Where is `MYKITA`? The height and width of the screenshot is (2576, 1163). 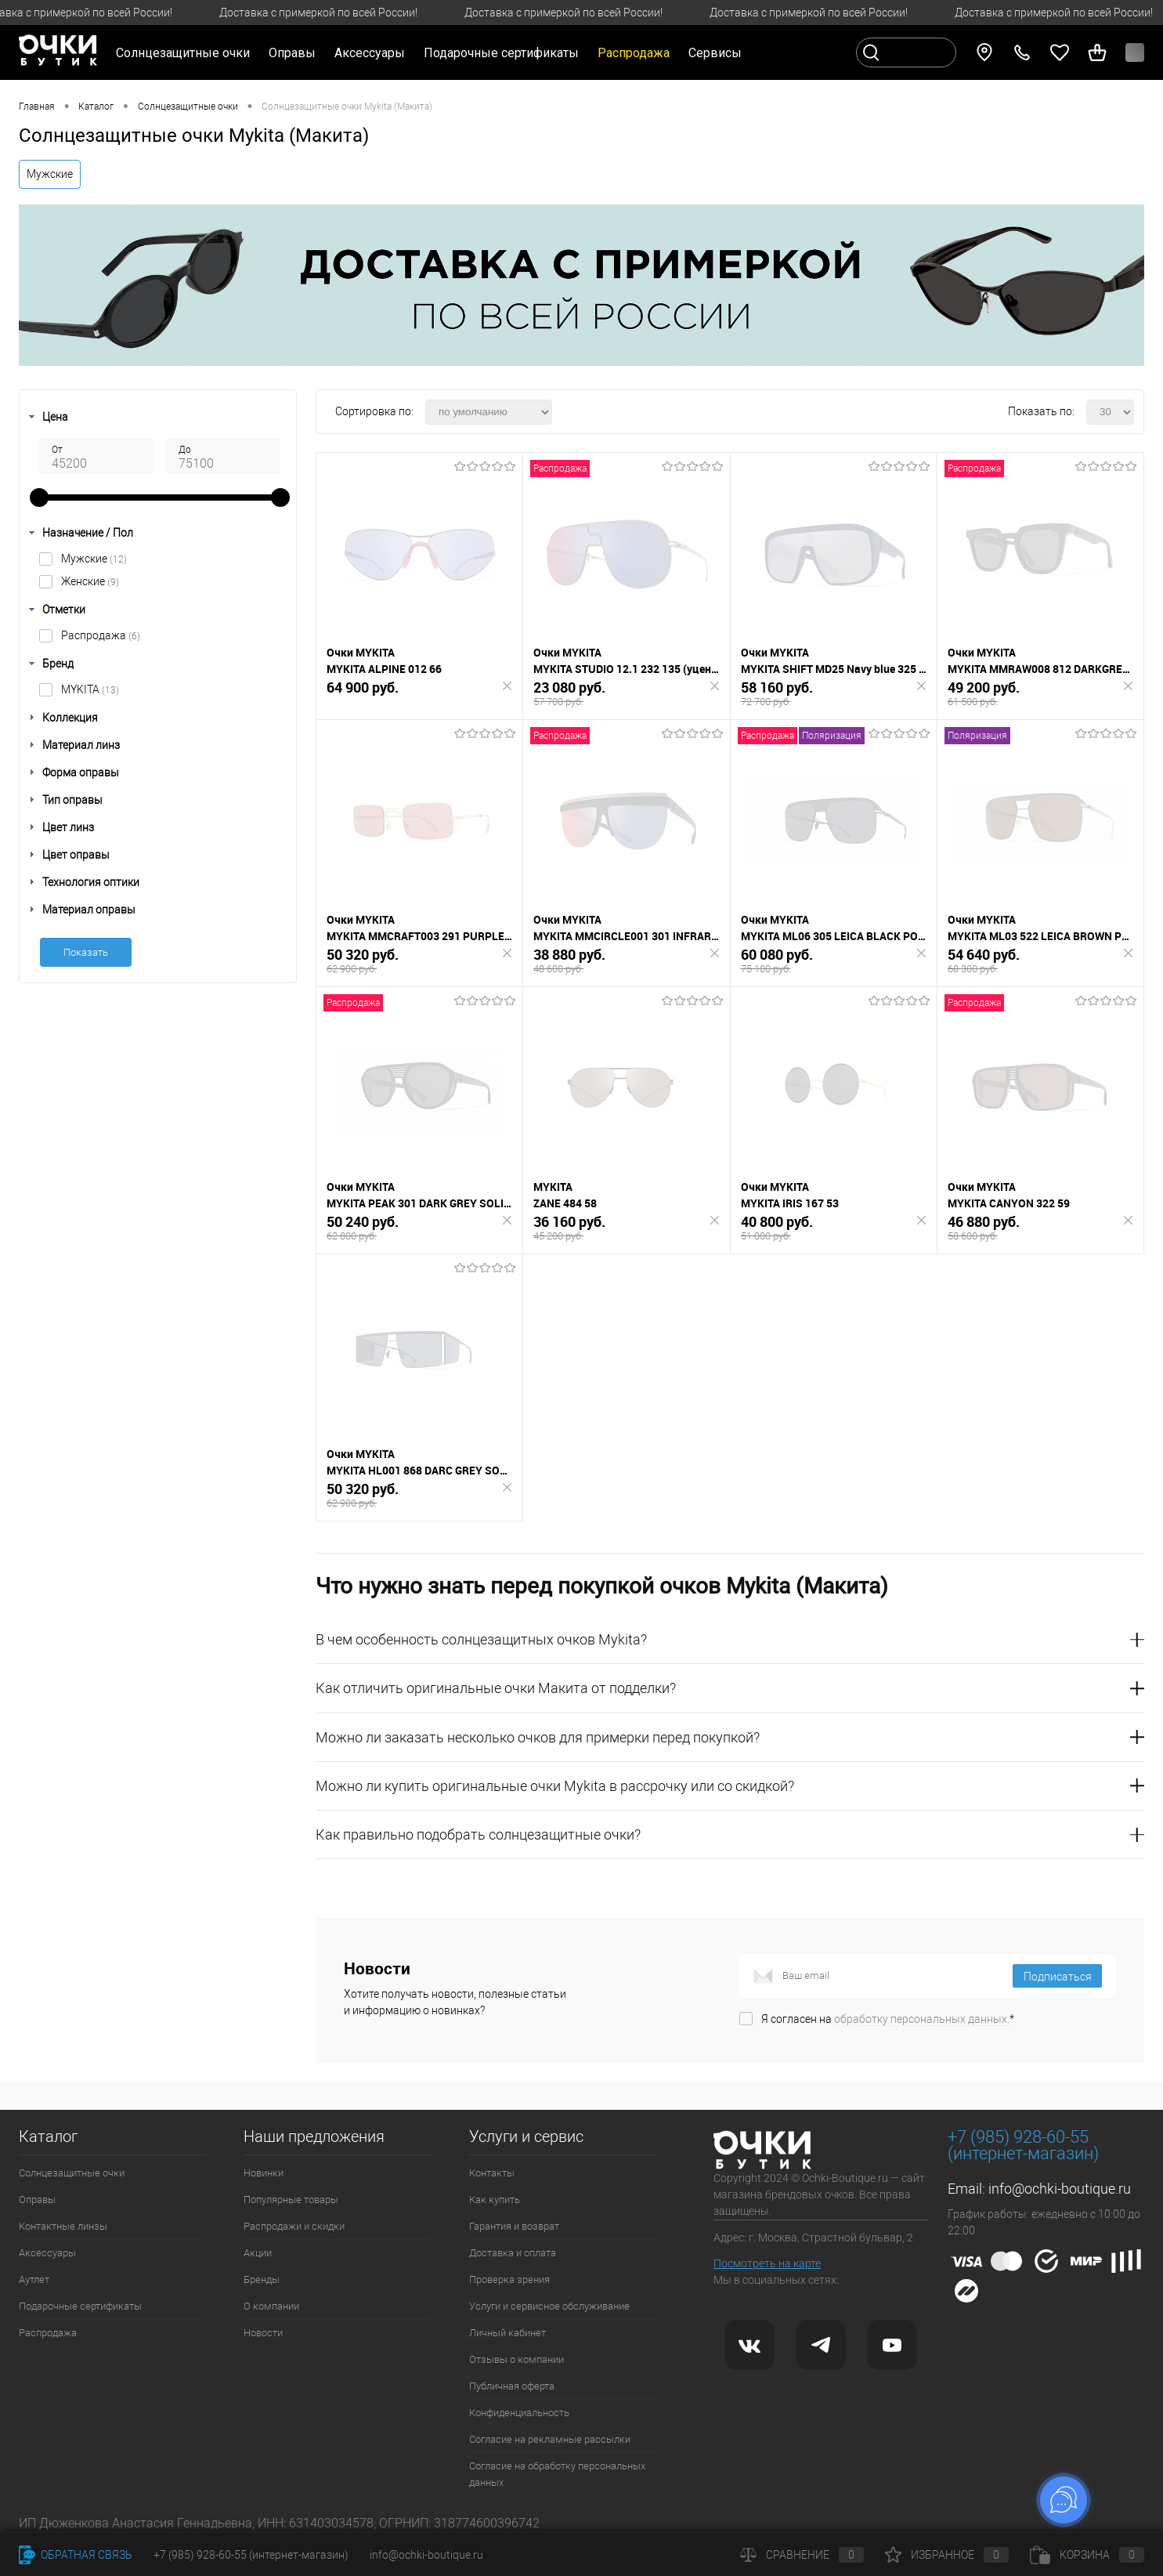 MYKITA is located at coordinates (90, 689).